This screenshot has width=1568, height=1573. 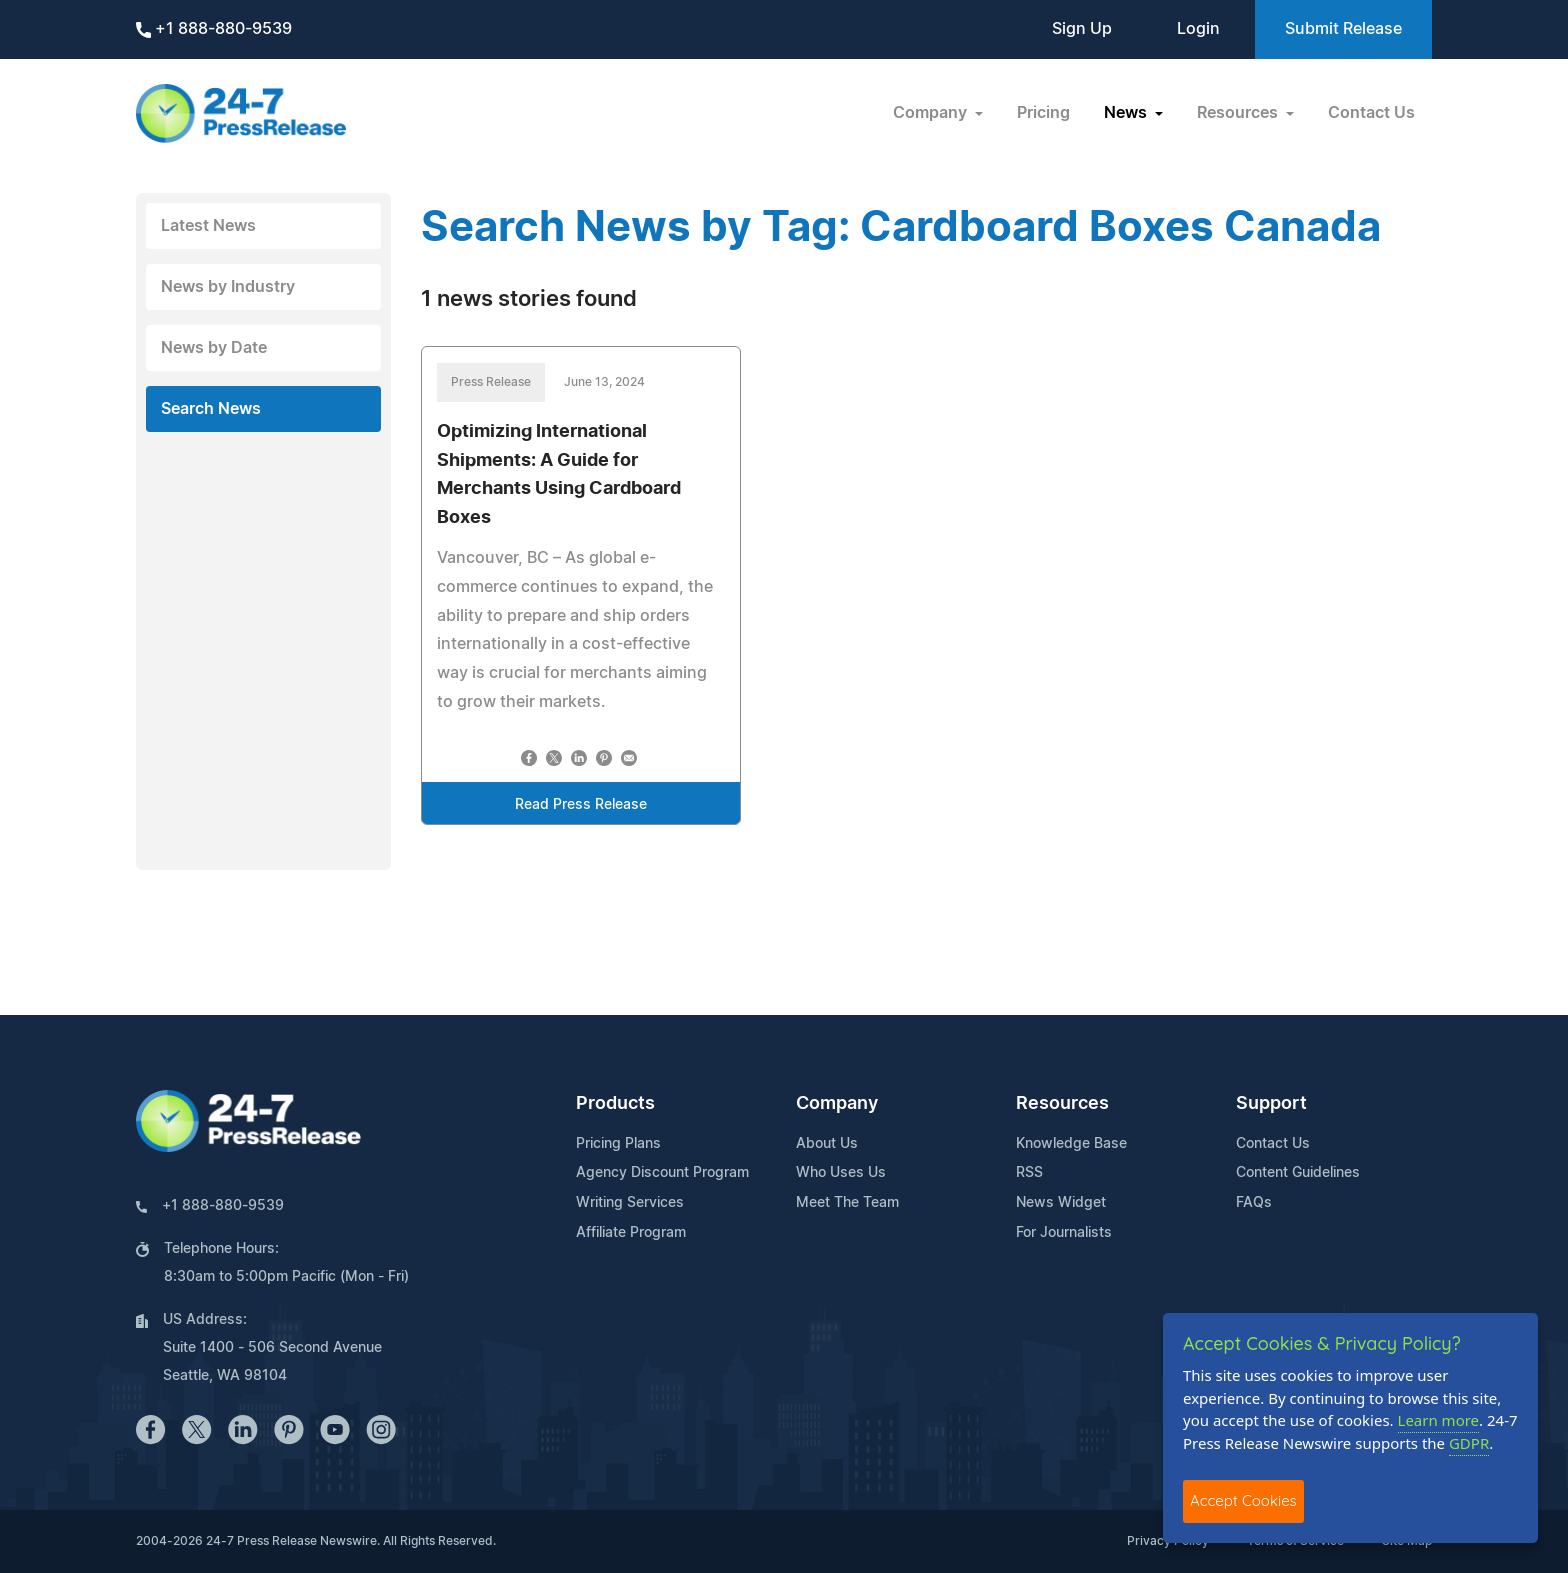 What do you see at coordinates (1071, 1144) in the screenshot?
I see `Knowledge Base` at bounding box center [1071, 1144].